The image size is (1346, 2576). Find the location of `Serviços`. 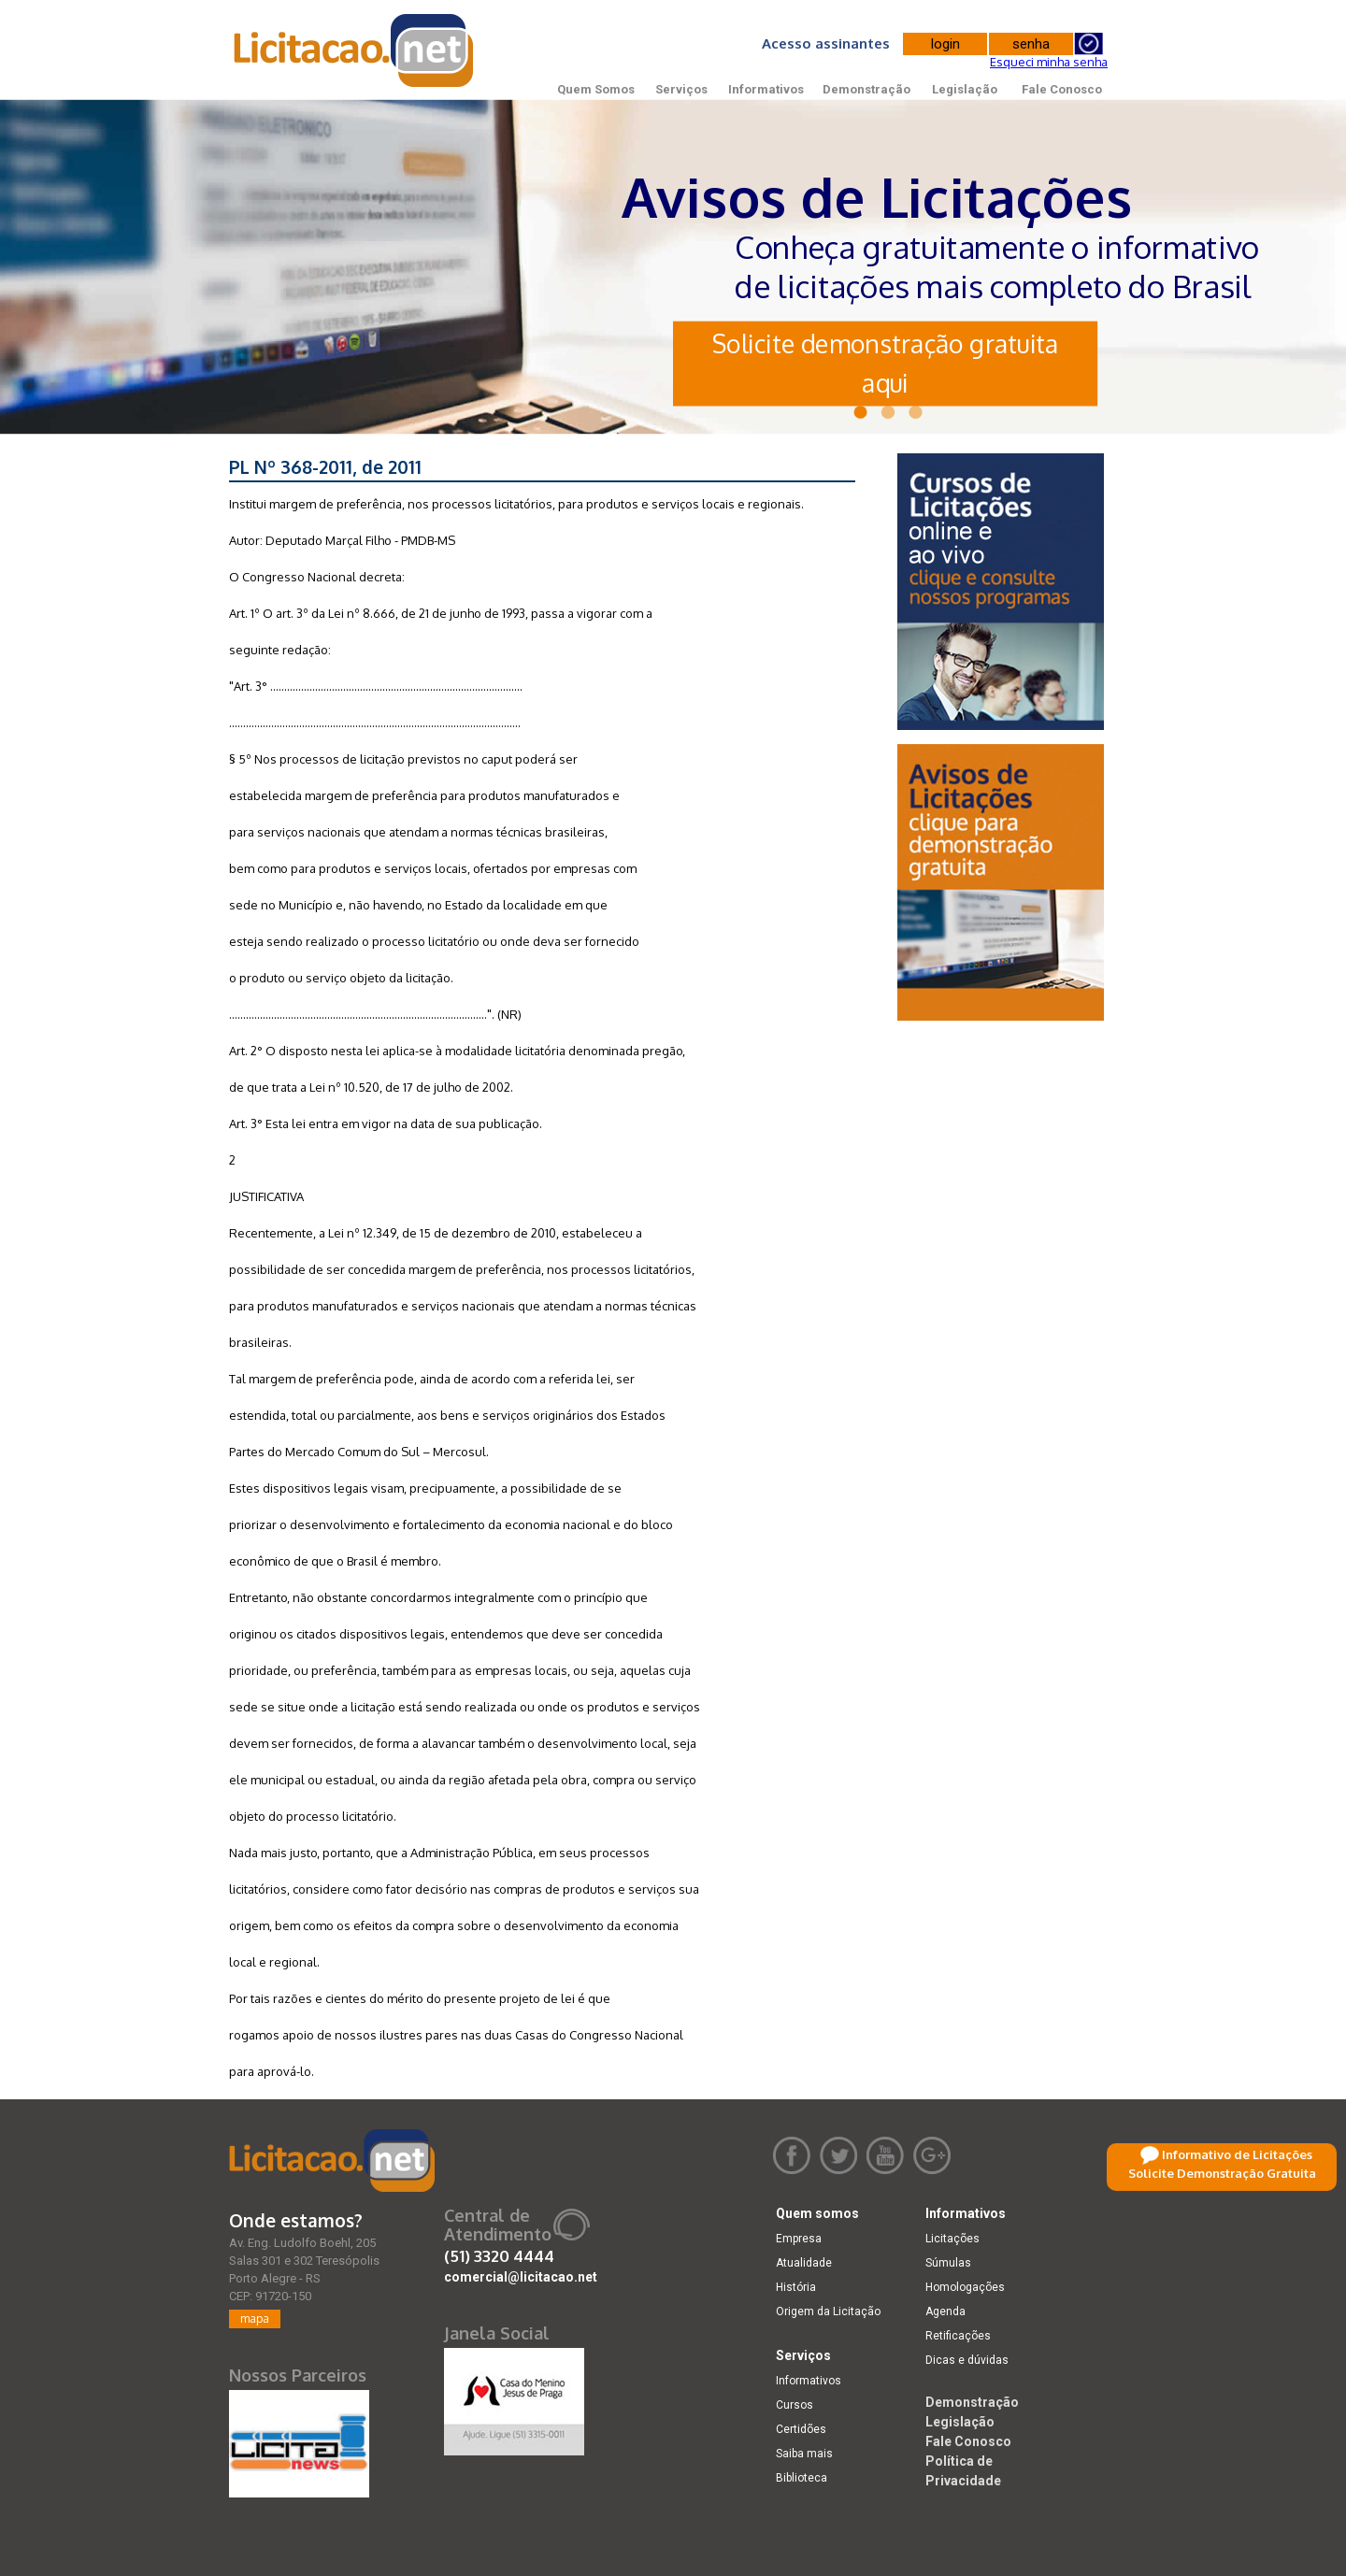

Serviços is located at coordinates (681, 89).